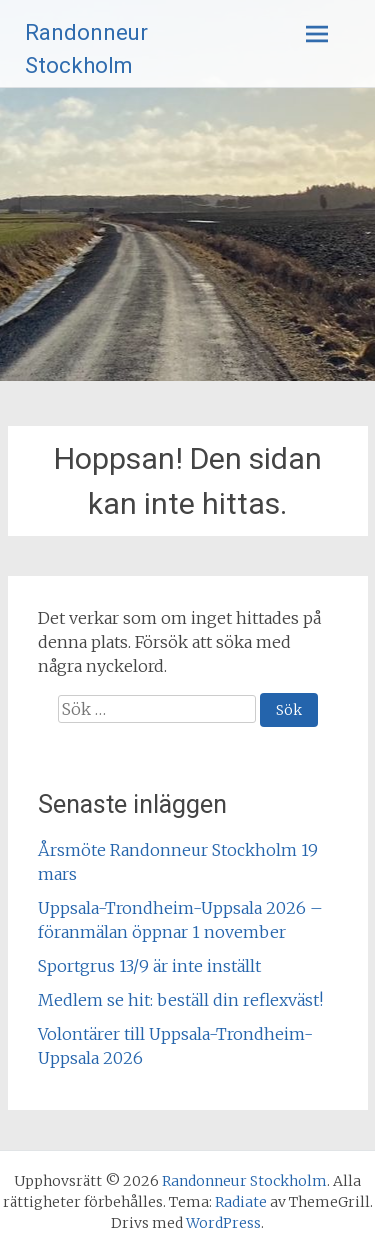 The width and height of the screenshot is (375, 1254). I want to click on Sportgrus 13/9 är inte inställt, so click(149, 966).